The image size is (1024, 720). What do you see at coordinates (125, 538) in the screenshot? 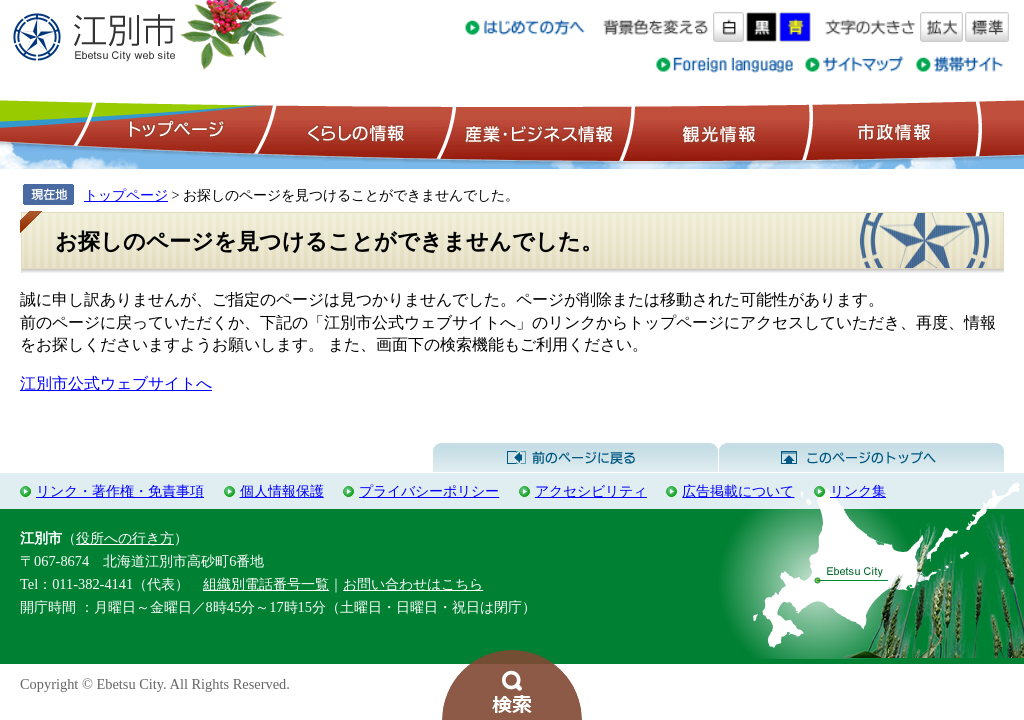
I see `役所への行き方` at bounding box center [125, 538].